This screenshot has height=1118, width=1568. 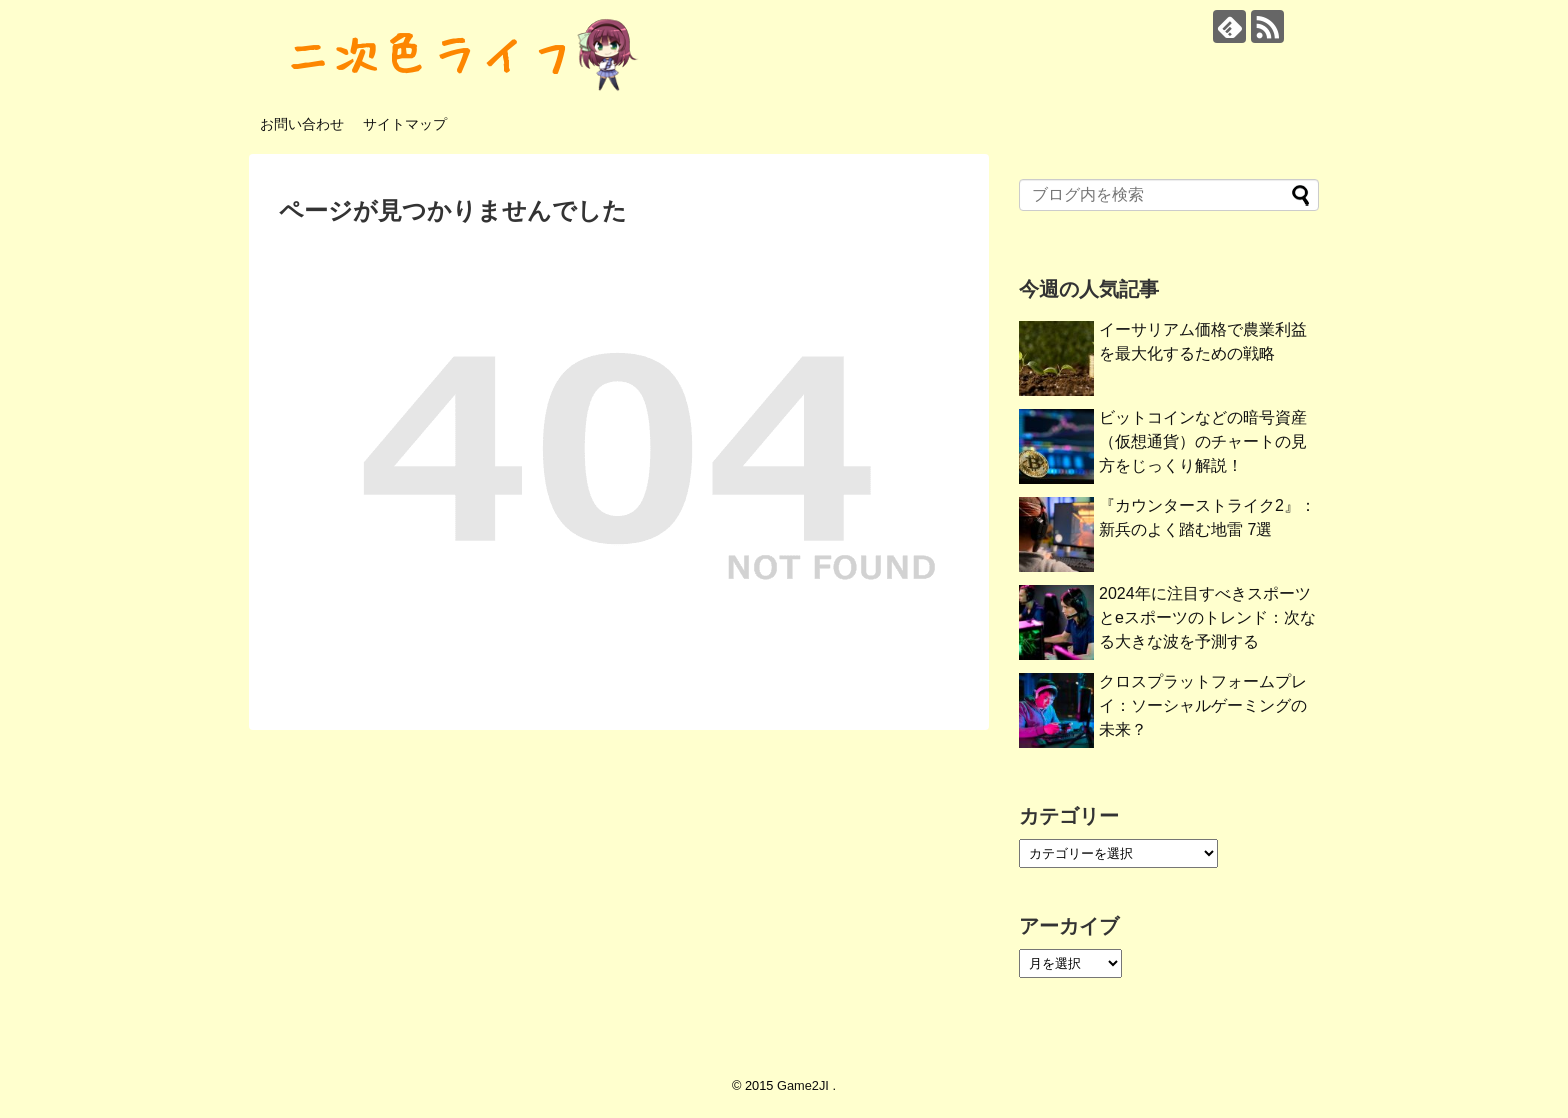 What do you see at coordinates (804, 1085) in the screenshot?
I see `Game2JI` at bounding box center [804, 1085].